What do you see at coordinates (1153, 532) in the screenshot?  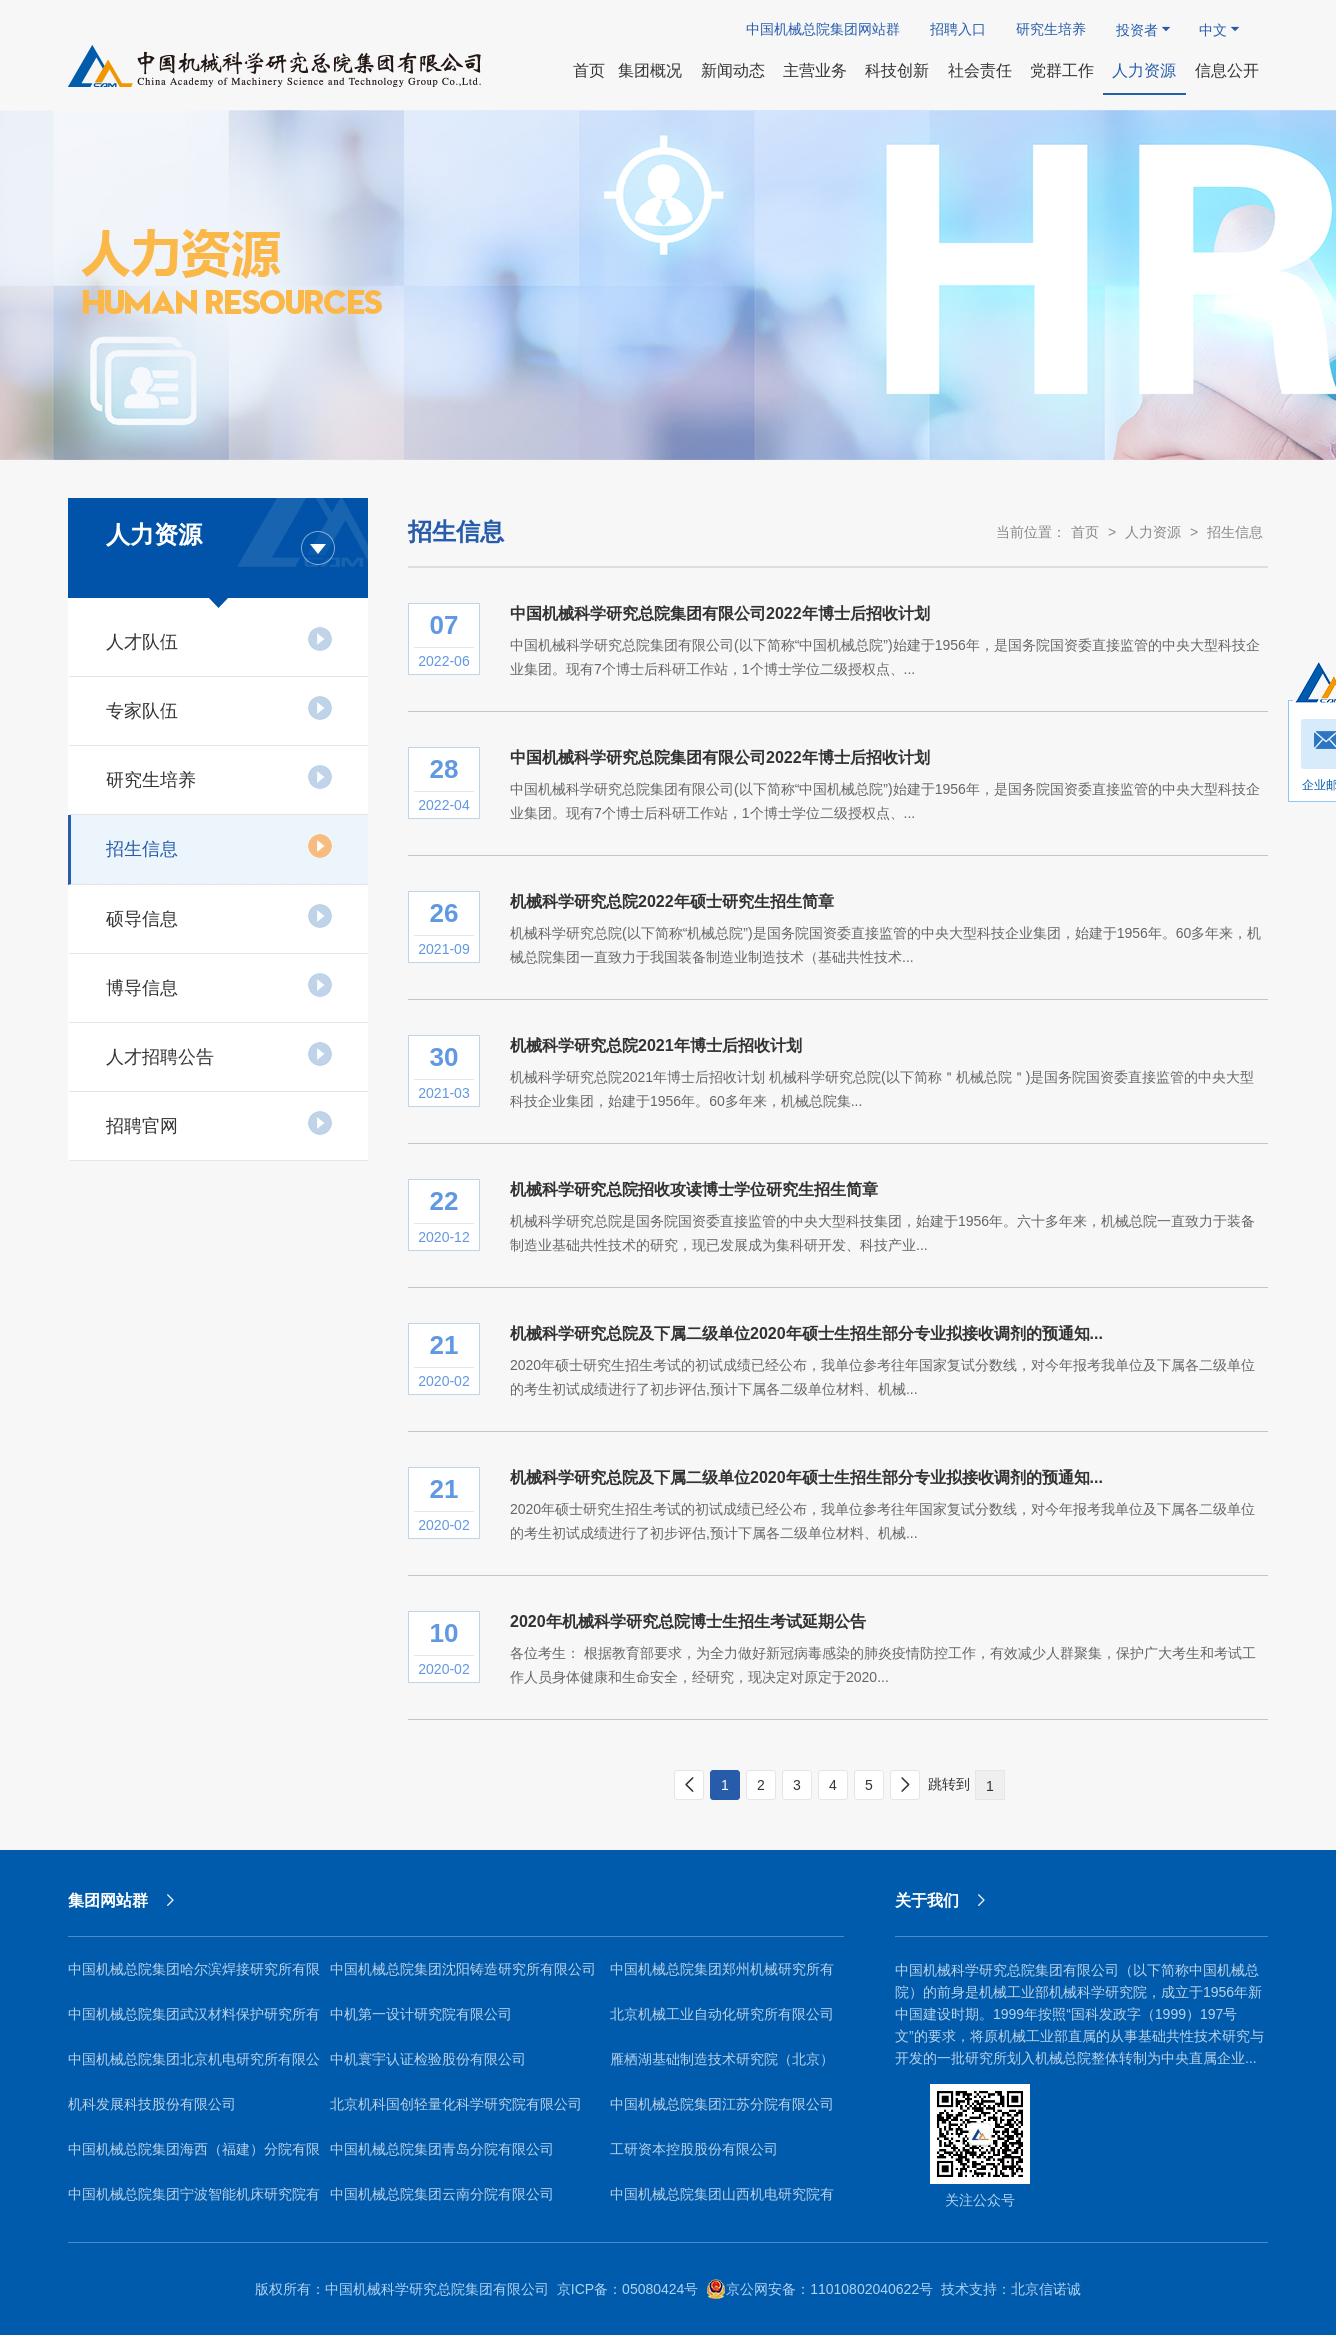 I see `人力资源` at bounding box center [1153, 532].